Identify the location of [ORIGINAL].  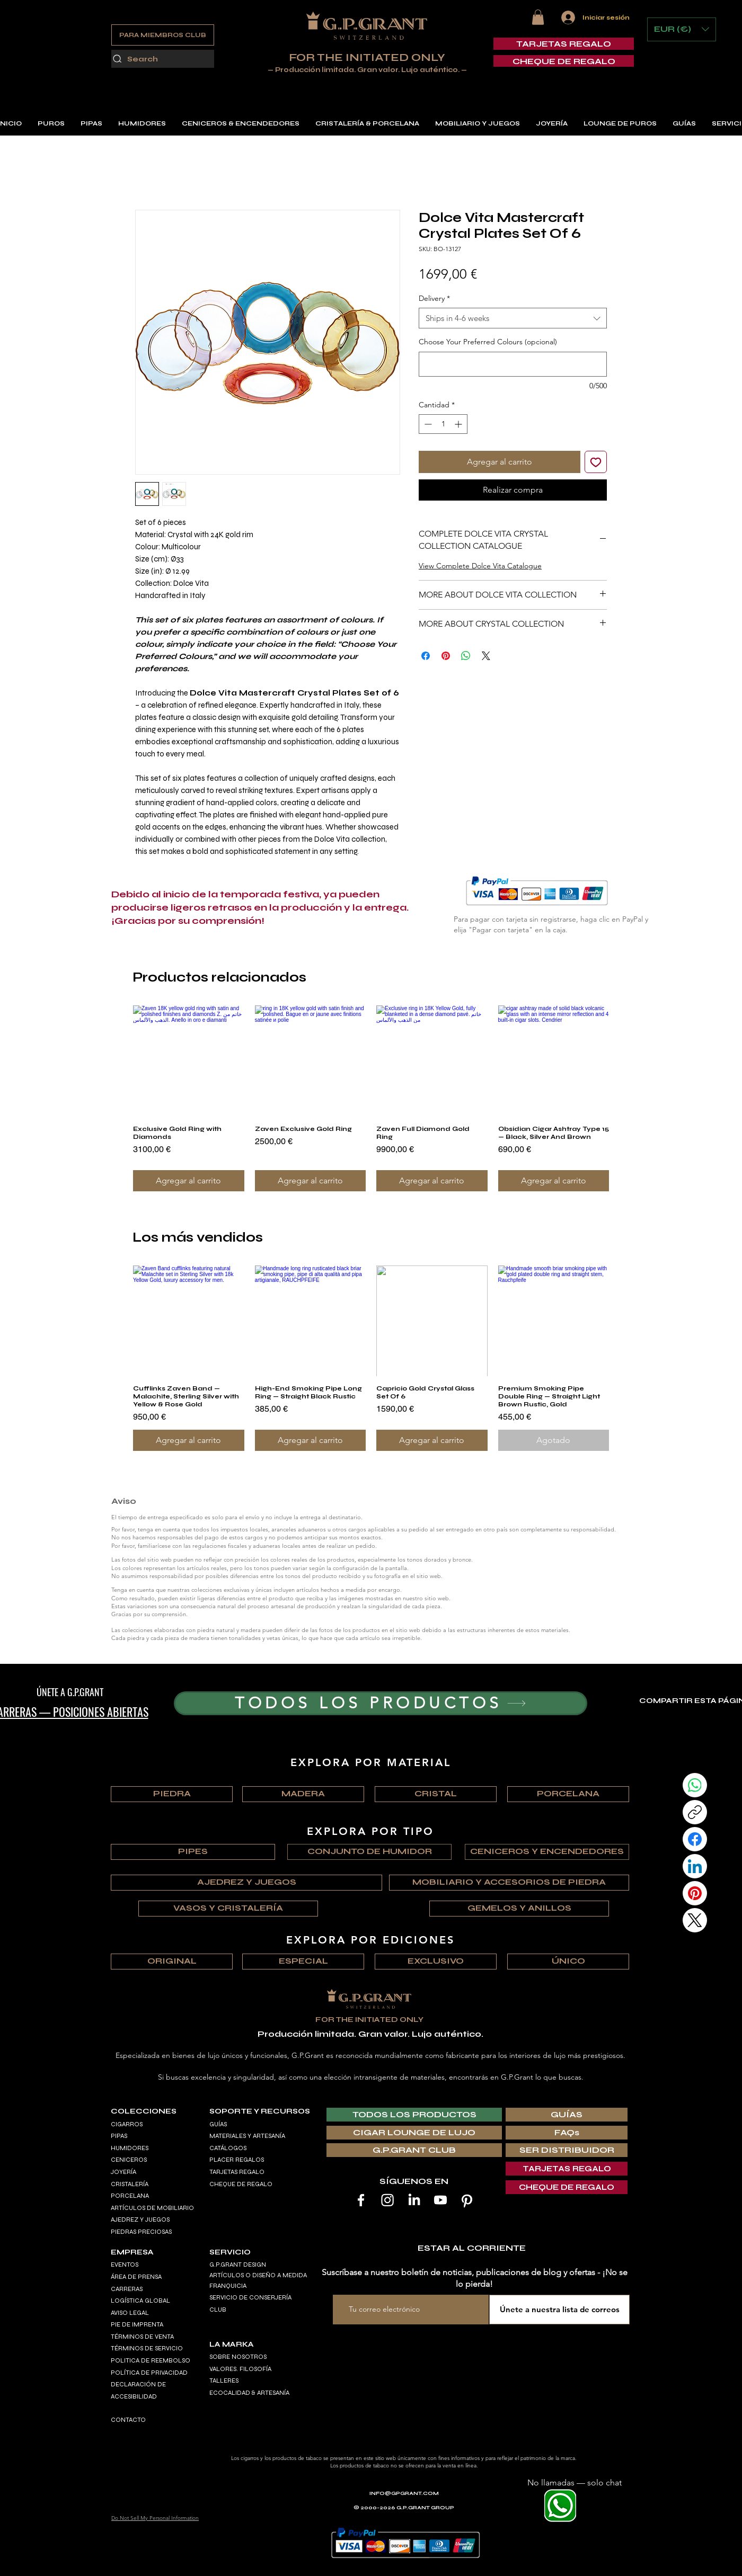
(172, 1961).